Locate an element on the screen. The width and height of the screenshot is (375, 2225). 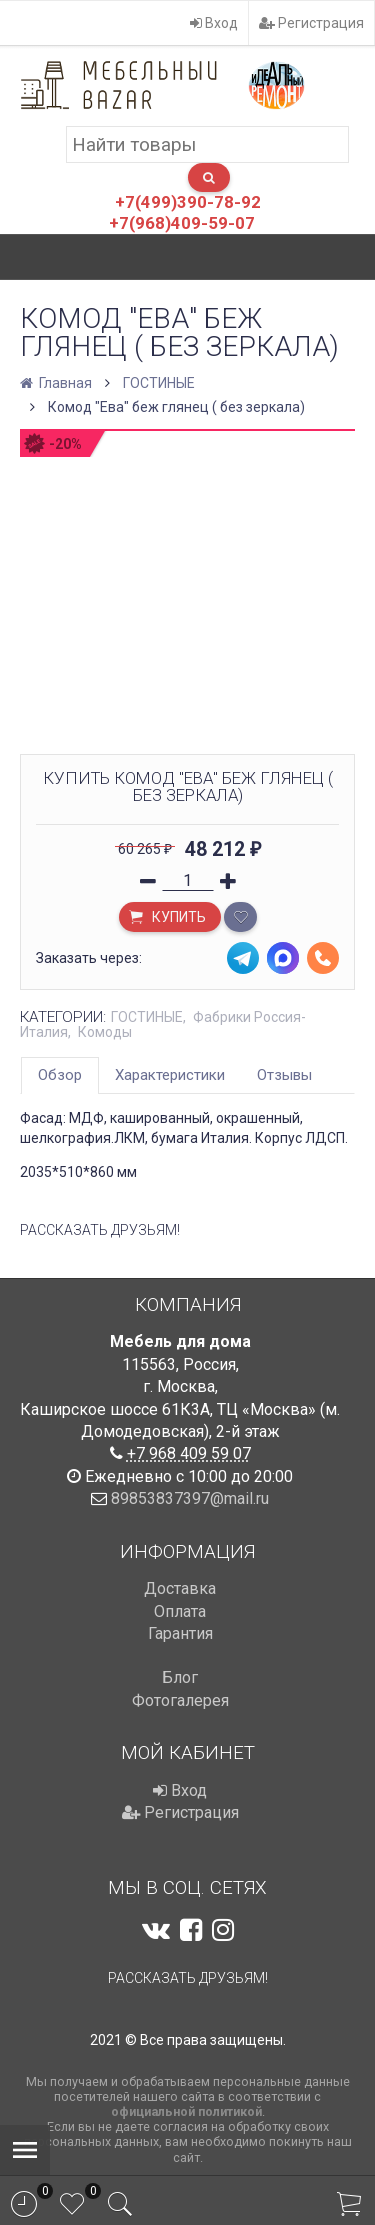
Отзывы [tab] is located at coordinates (284, 1075).